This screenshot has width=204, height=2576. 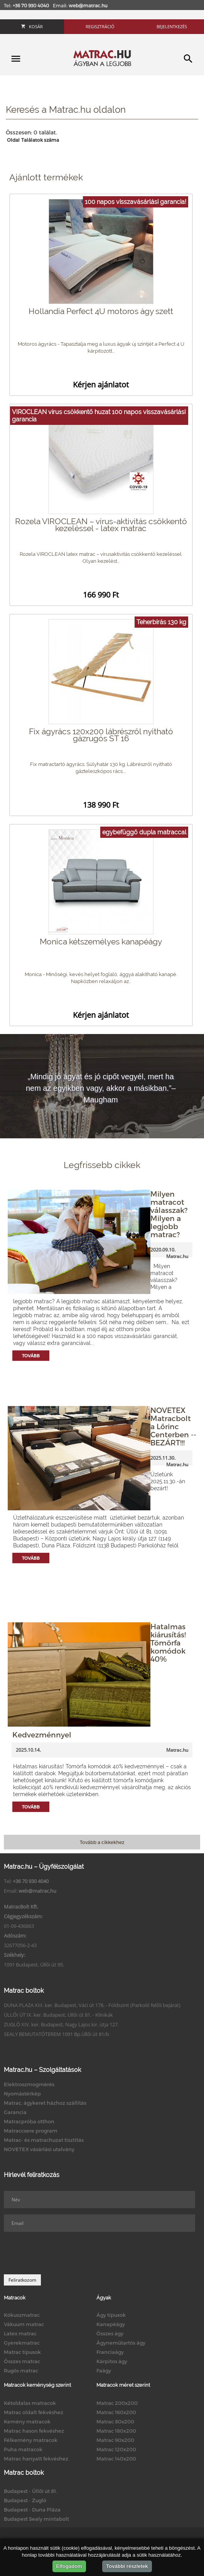 What do you see at coordinates (58, 2014) in the screenshot?
I see `ÜLLŐI ÚT IX. ker. Budapest, Üllői út 81. - Klinikák` at bounding box center [58, 2014].